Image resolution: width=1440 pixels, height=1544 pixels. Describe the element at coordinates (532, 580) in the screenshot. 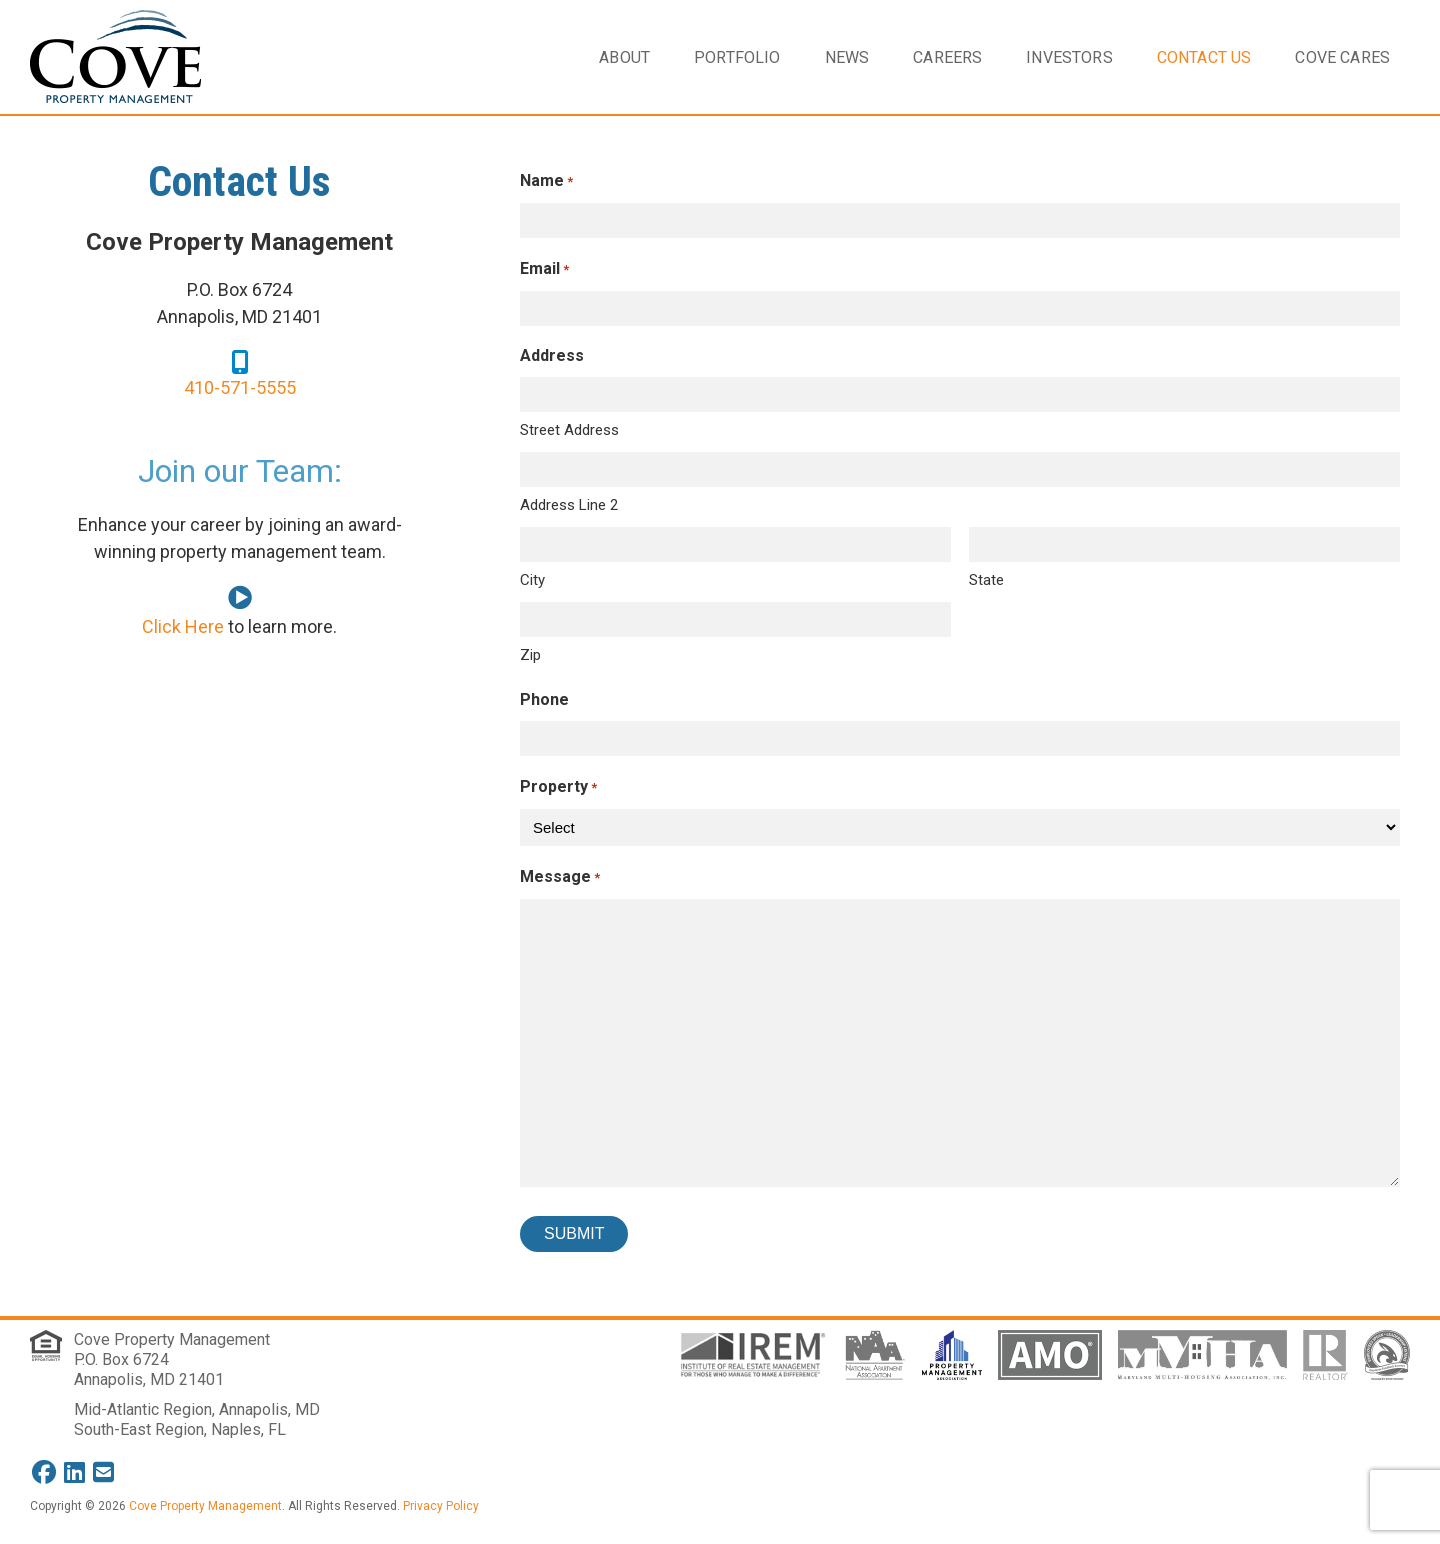

I see `City` at that location.